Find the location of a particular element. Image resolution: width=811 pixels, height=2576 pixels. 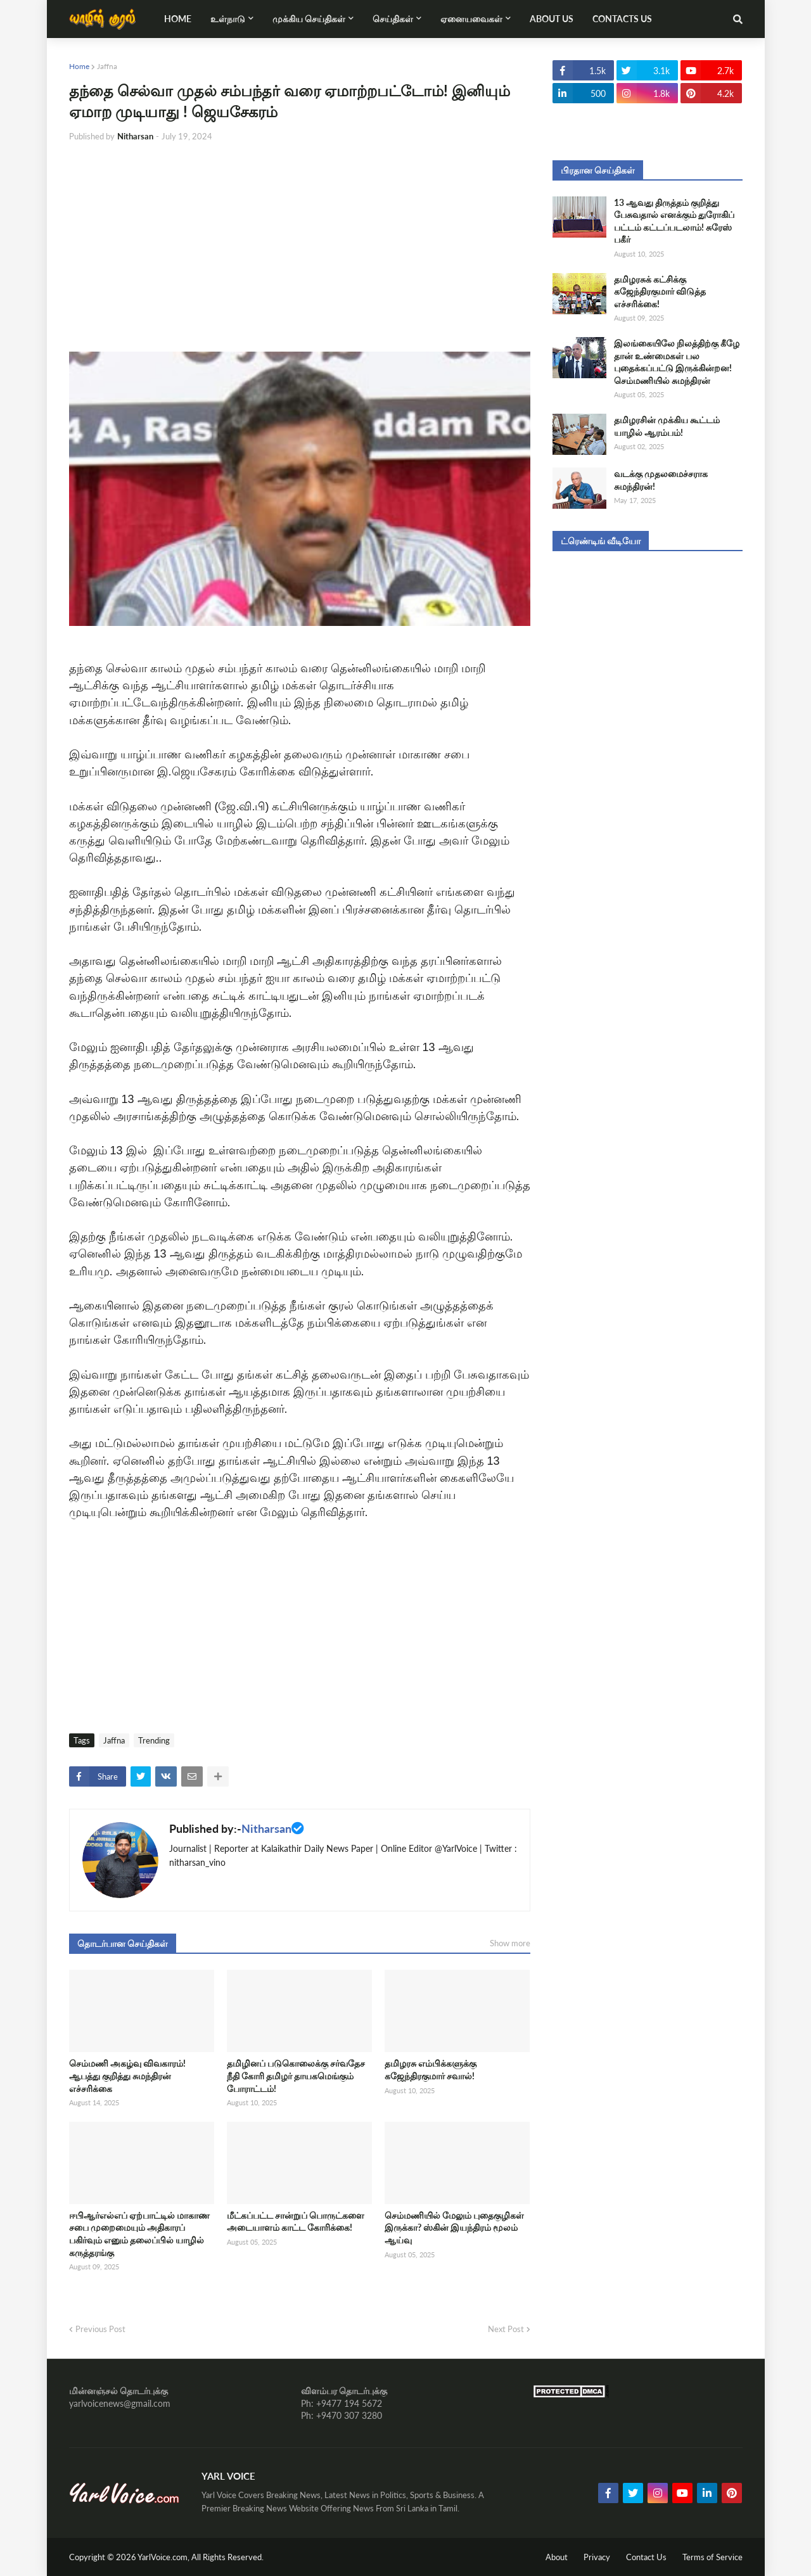

ஏனையவைகள் [menuitem] is located at coordinates (471, 18).